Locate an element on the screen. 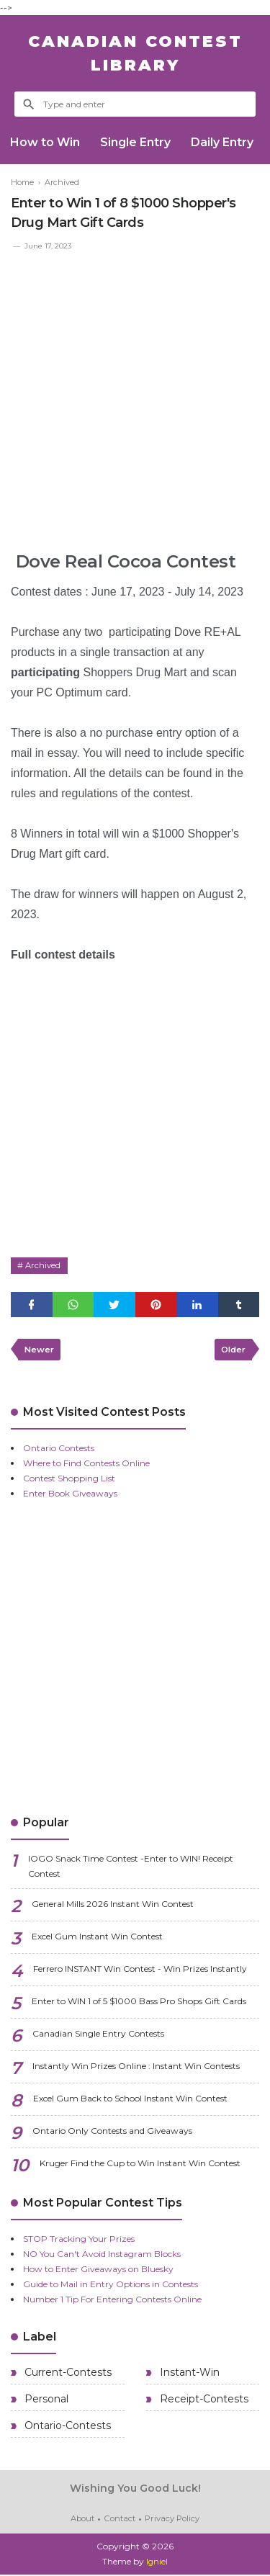 This screenshot has height=2576, width=270. Older is located at coordinates (231, 1351).